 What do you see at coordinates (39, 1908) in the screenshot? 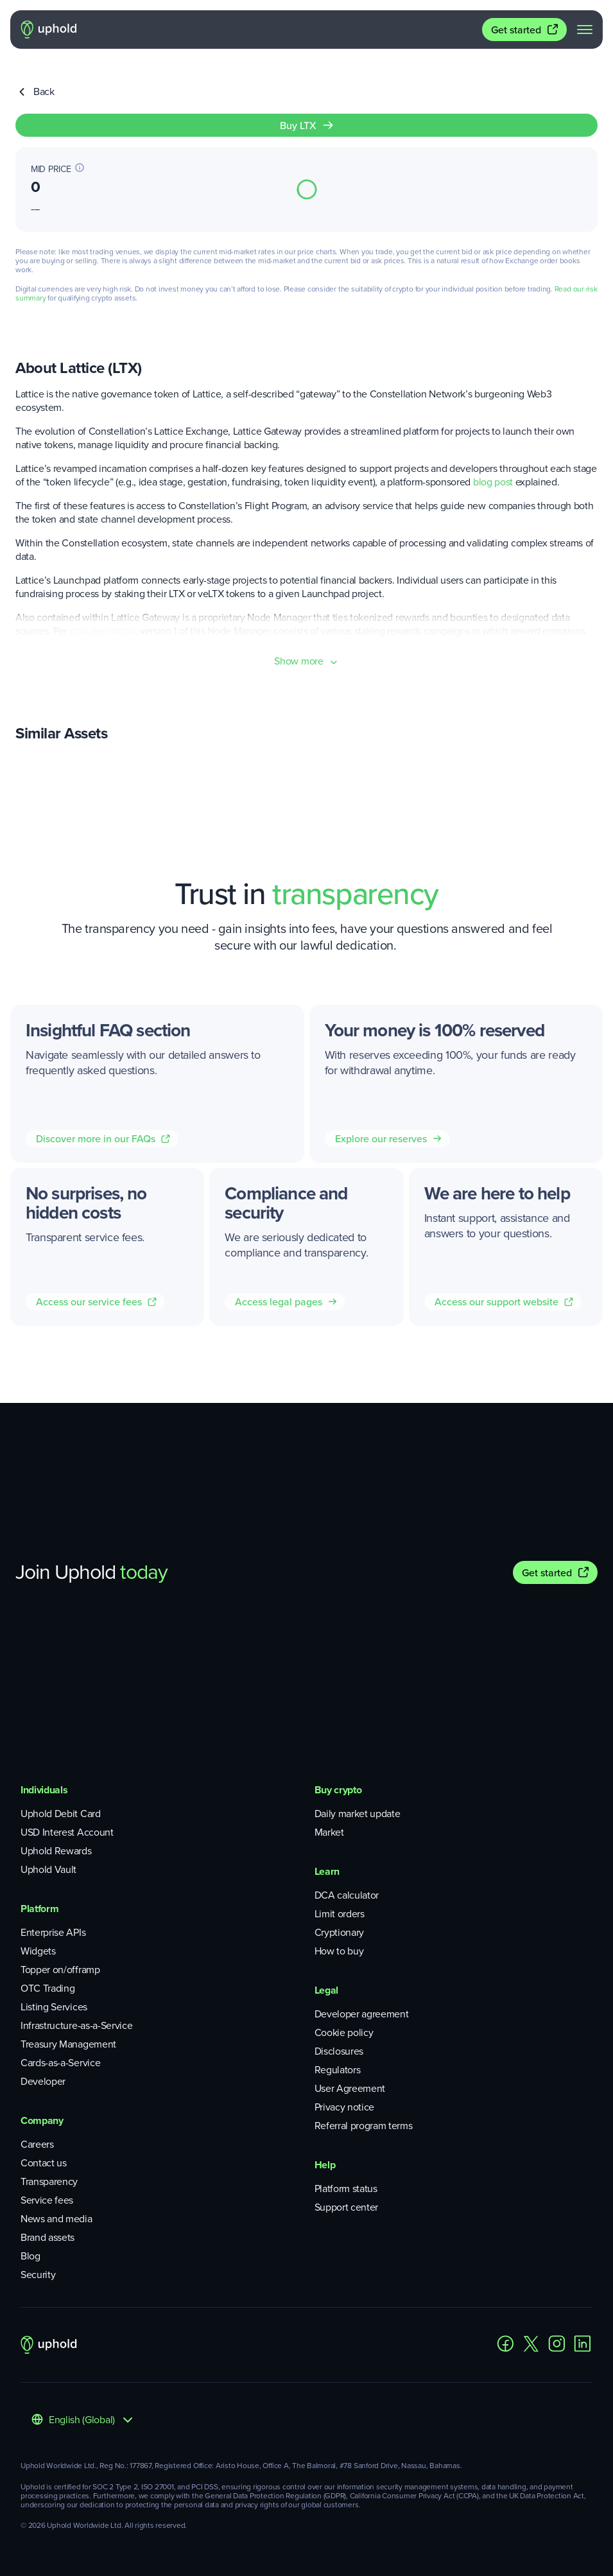
I see `Platform` at bounding box center [39, 1908].